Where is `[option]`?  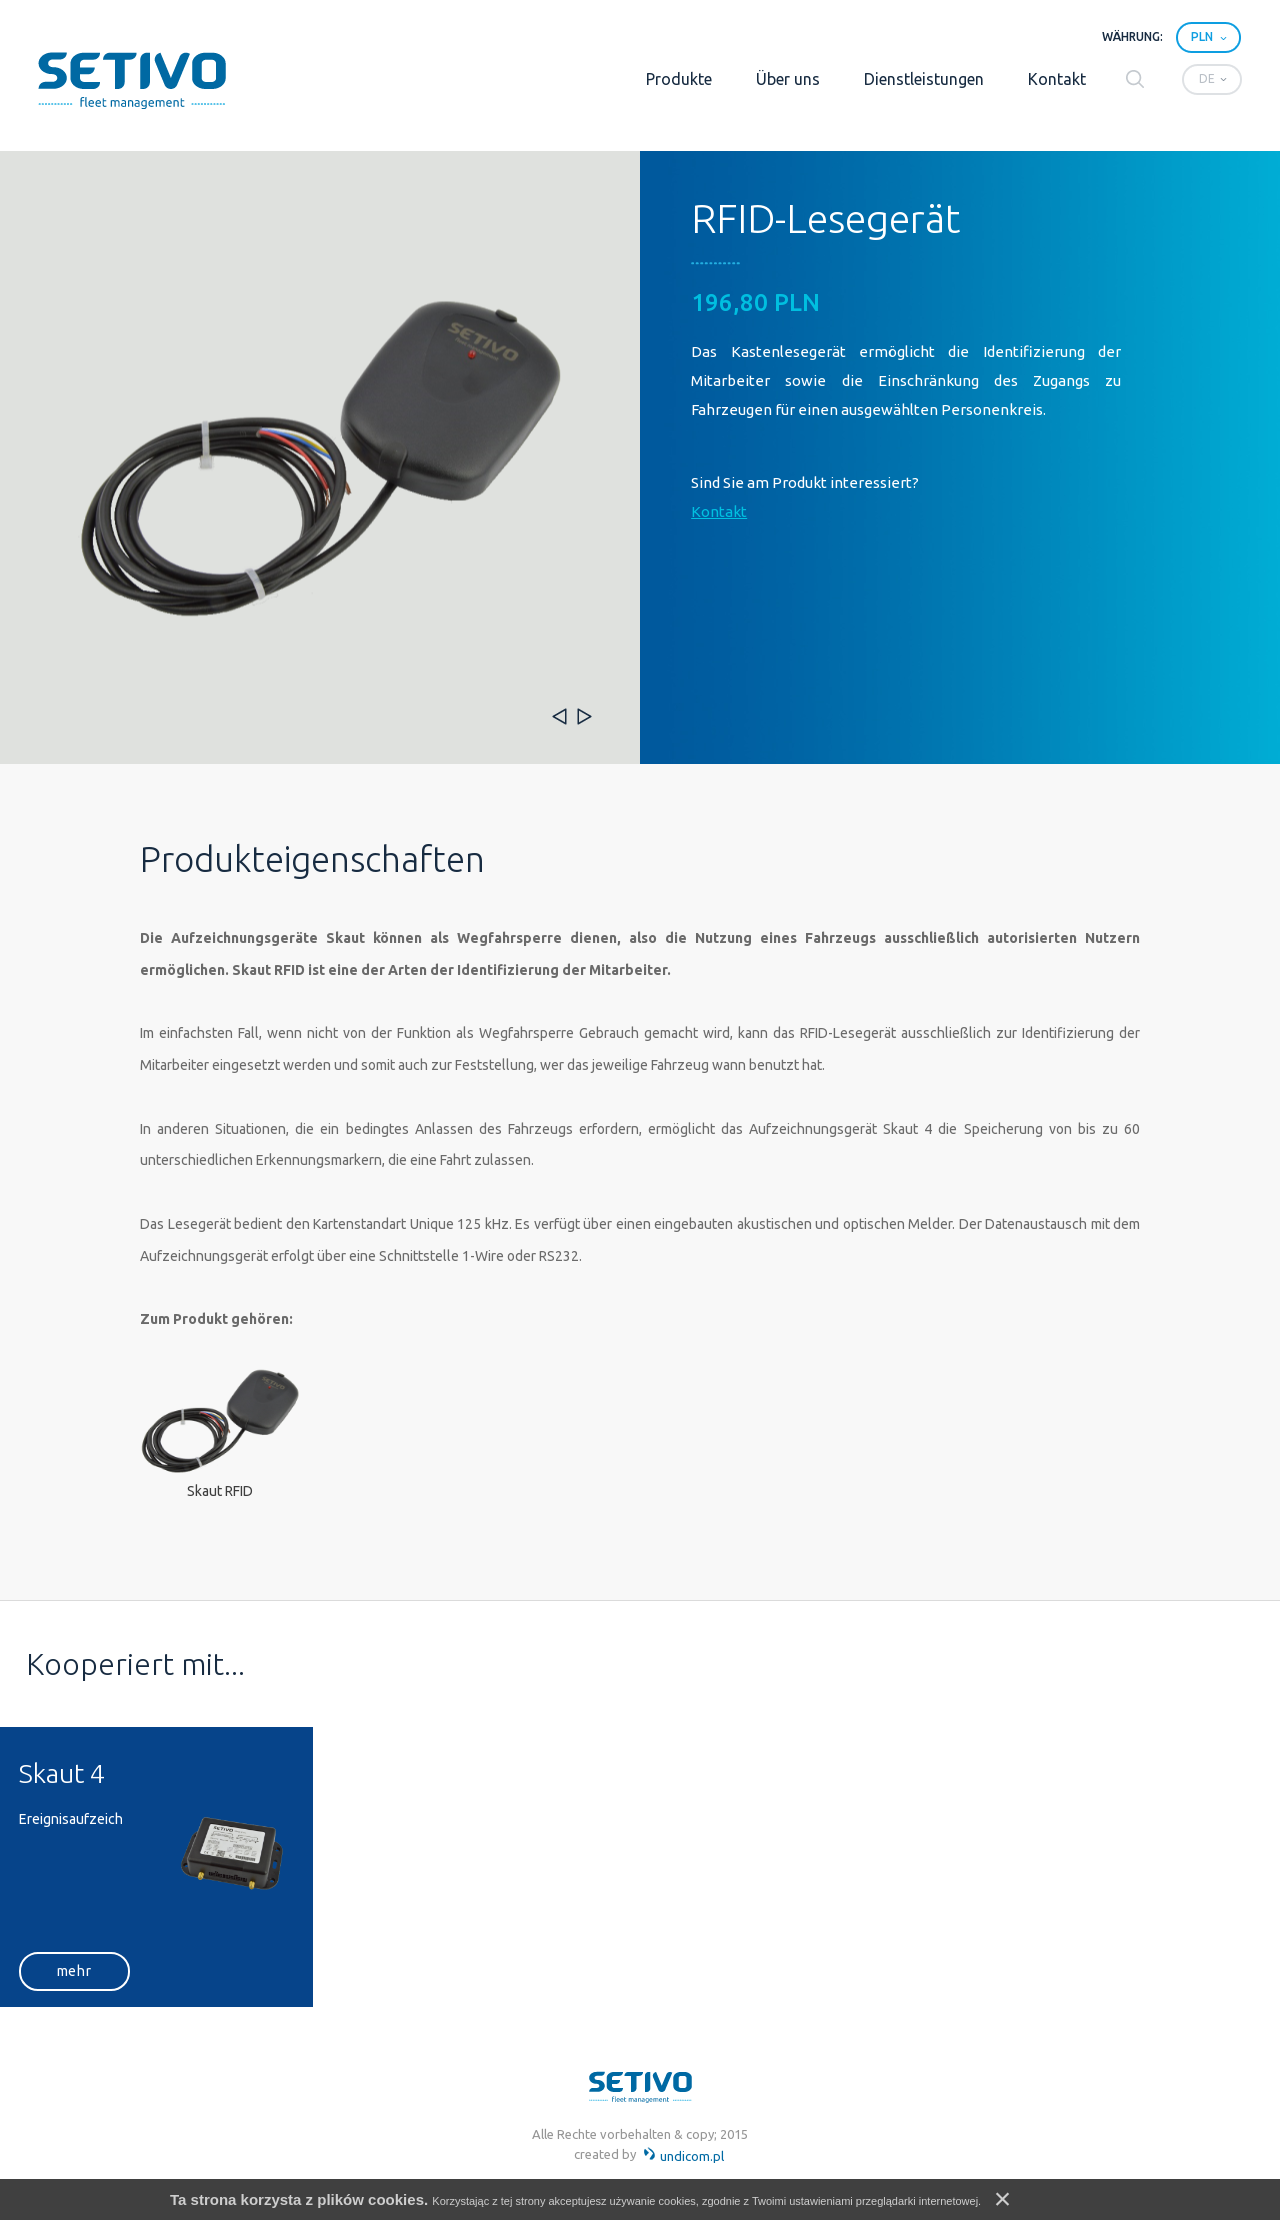
[option] is located at coordinates (320, 457).